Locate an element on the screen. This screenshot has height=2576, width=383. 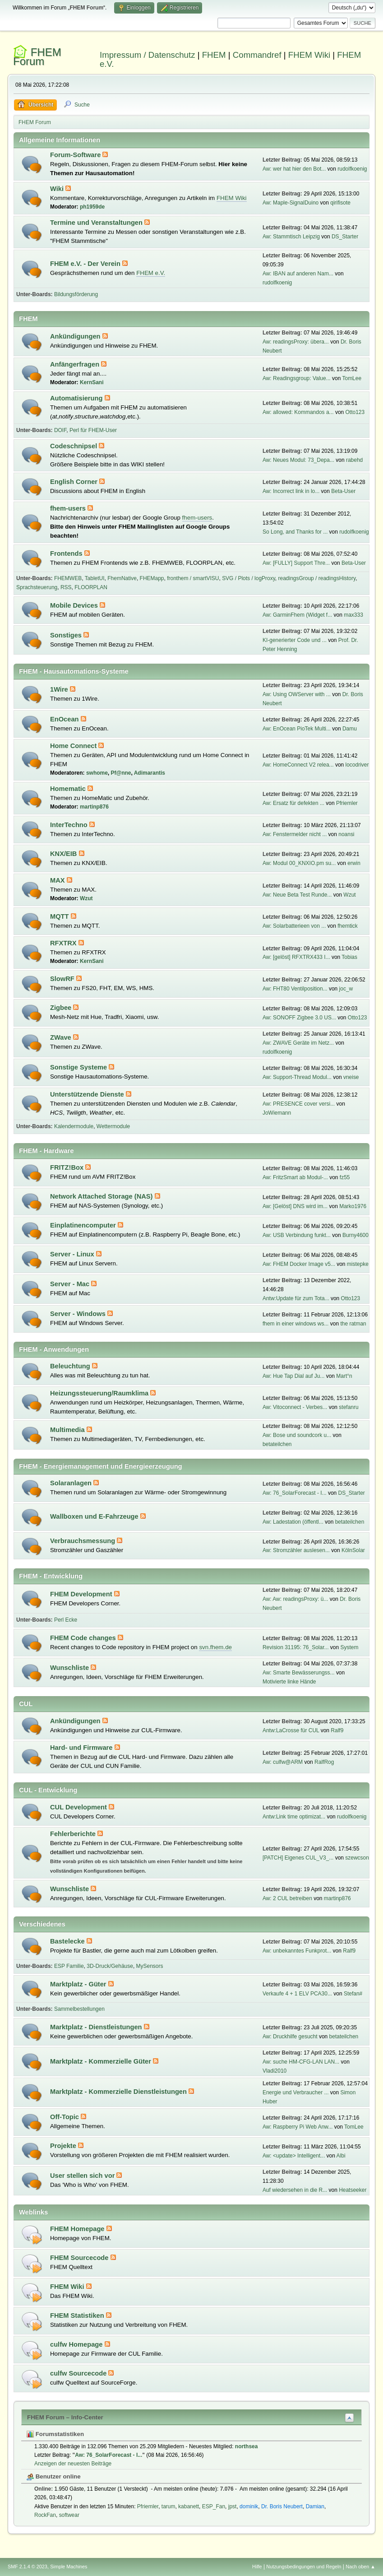
Anzeigen der neuesten Beiträge is located at coordinates (72, 2463).